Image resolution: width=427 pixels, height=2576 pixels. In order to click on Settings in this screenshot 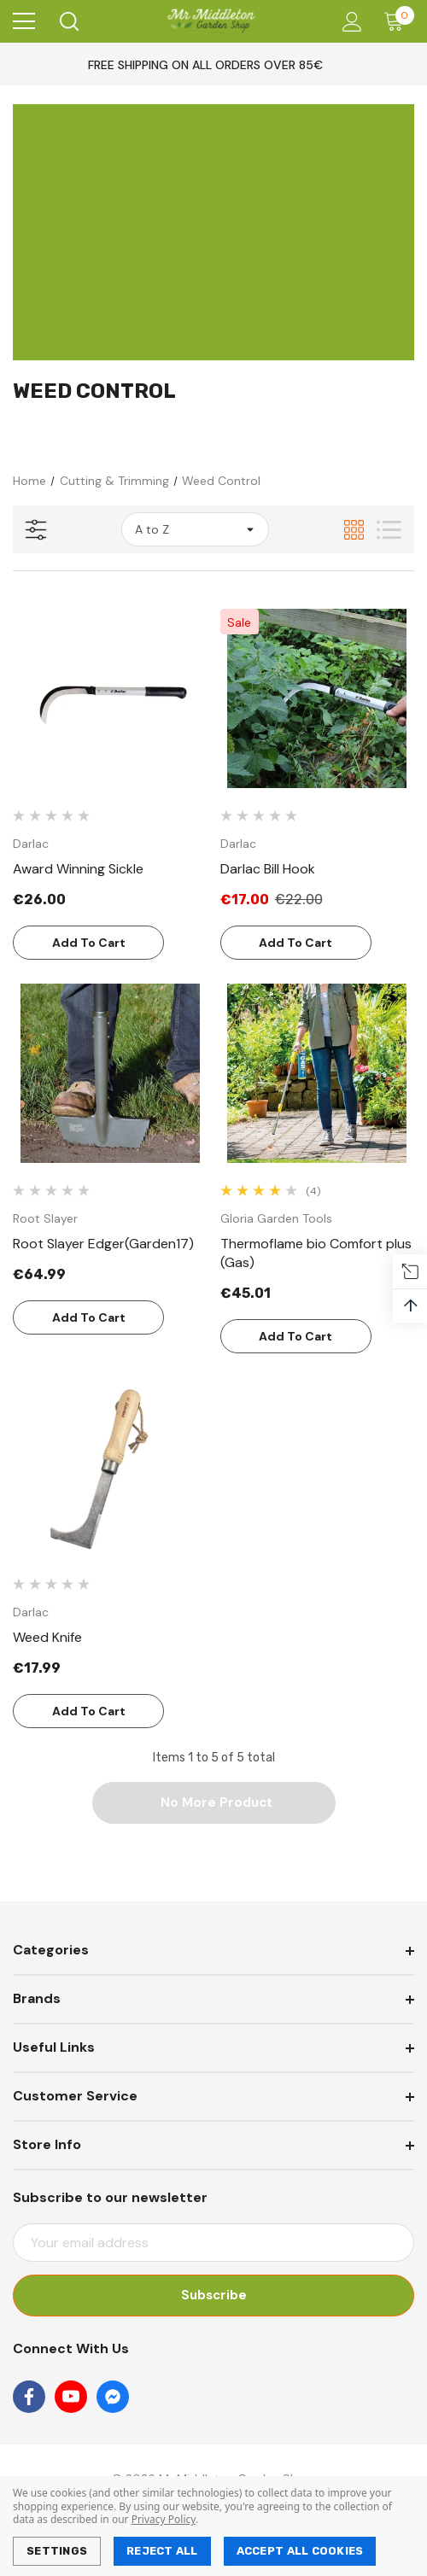, I will do `click(56, 2550)`.